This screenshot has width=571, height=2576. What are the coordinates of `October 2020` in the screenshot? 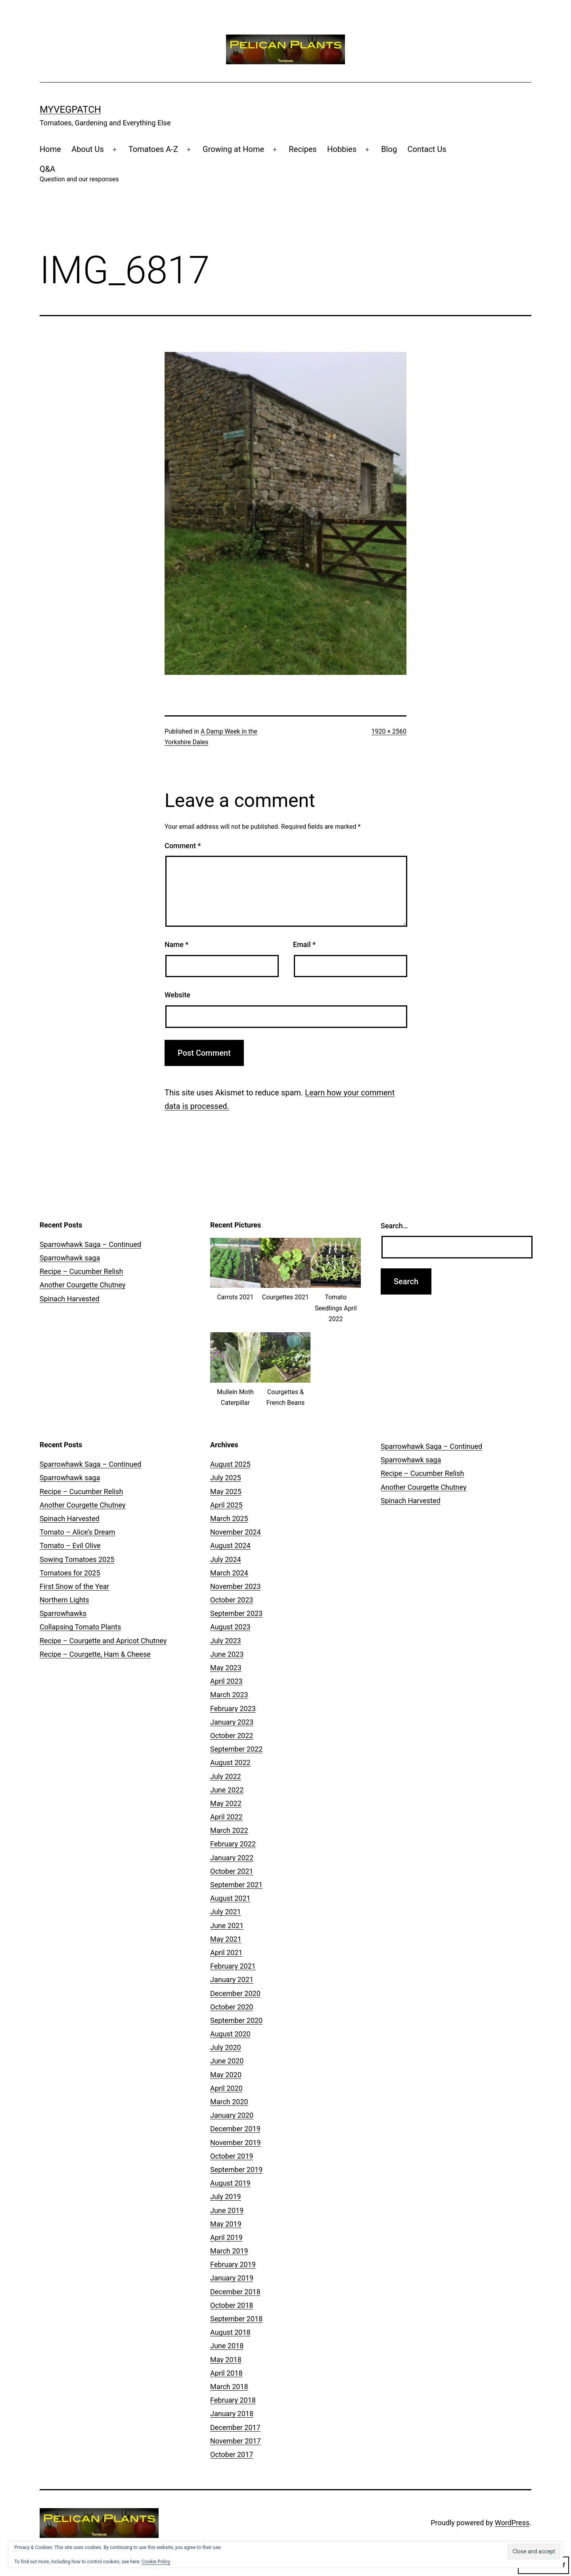 It's located at (231, 2007).